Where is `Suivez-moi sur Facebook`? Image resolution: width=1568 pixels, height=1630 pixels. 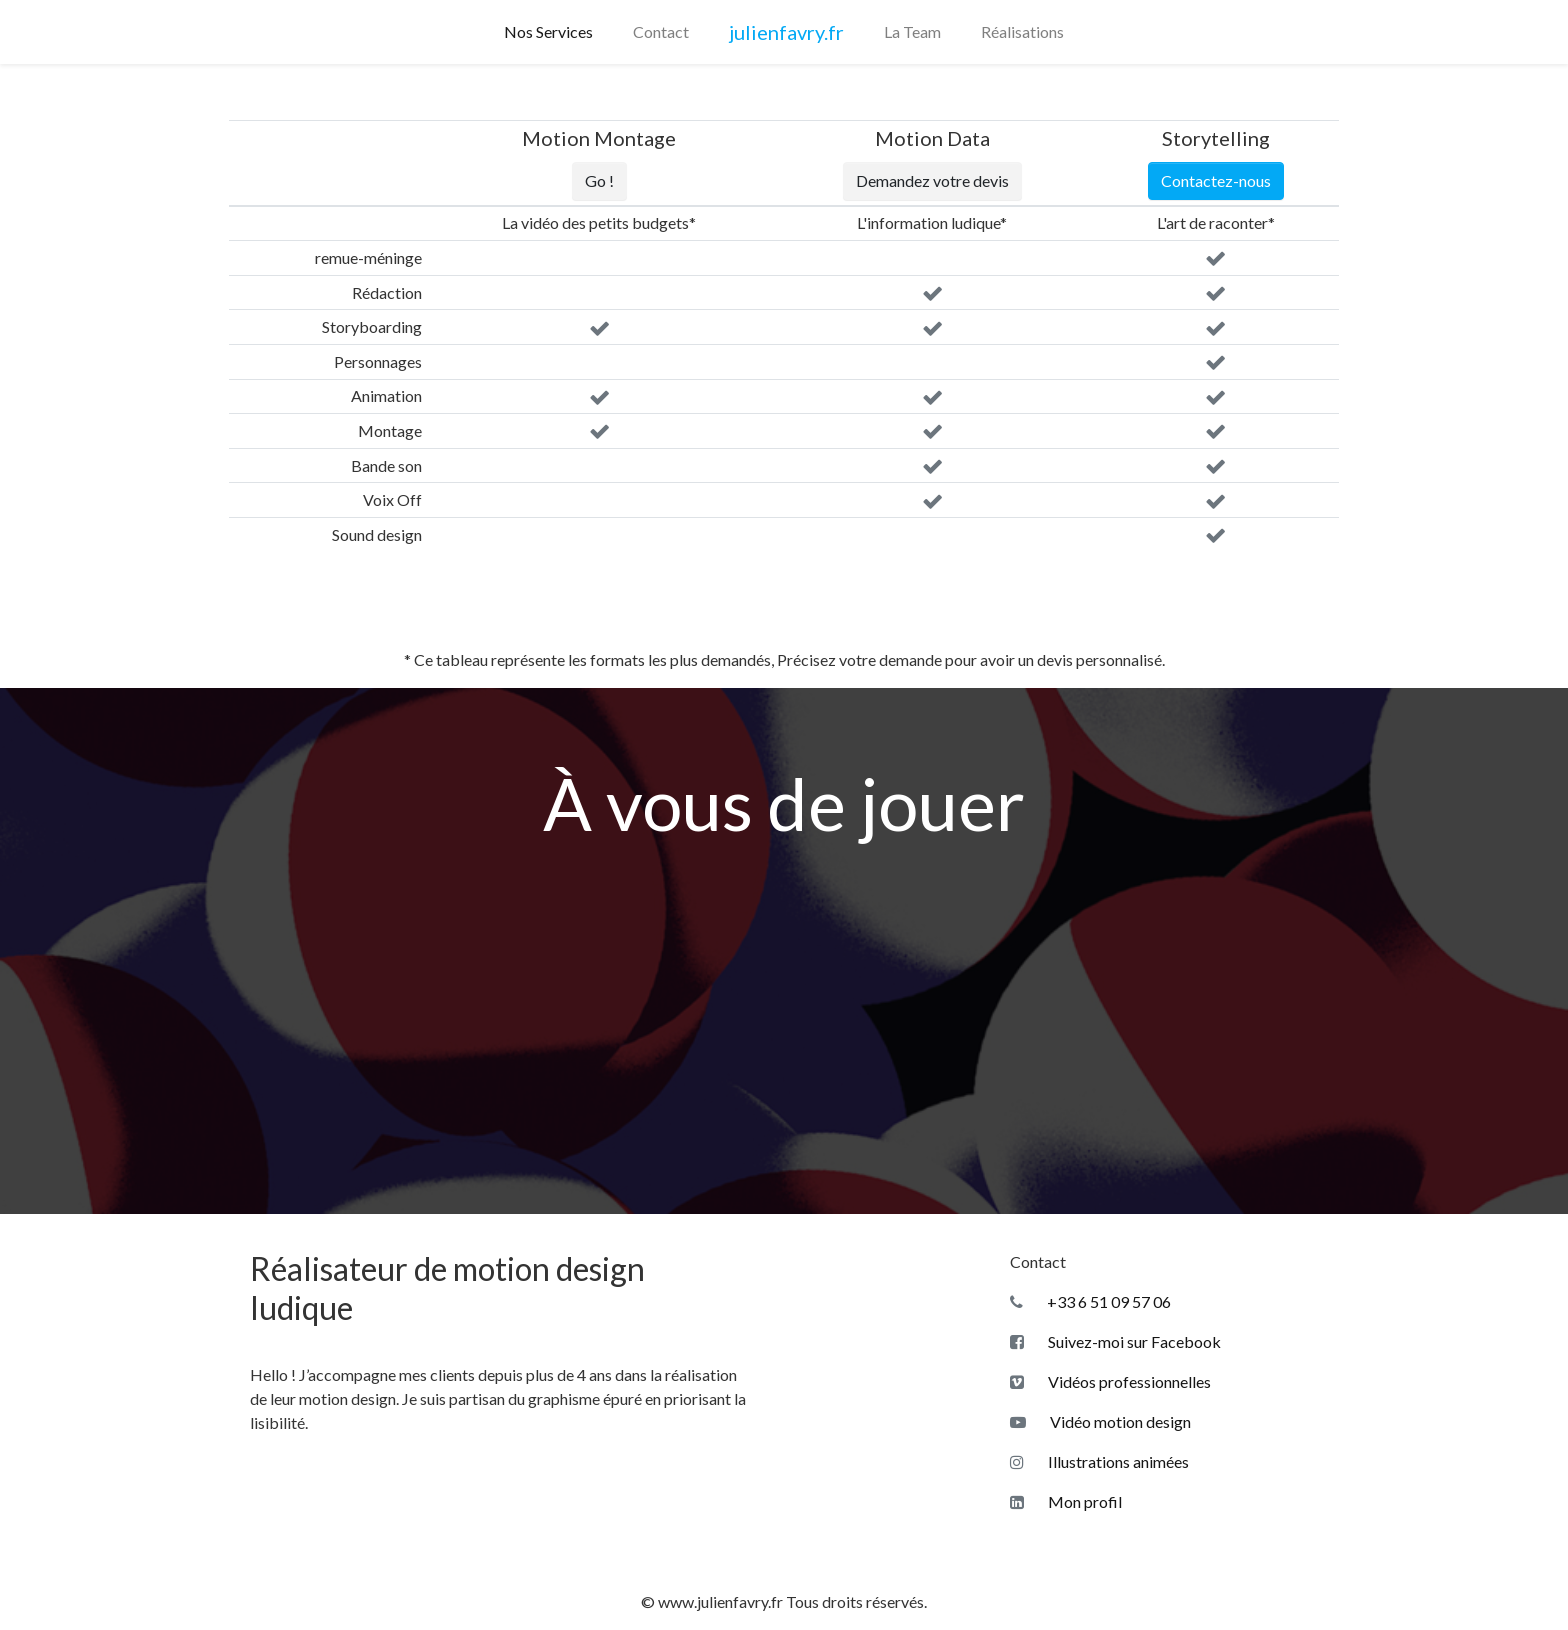 Suivez-moi sur Facebook is located at coordinates (1115, 1341).